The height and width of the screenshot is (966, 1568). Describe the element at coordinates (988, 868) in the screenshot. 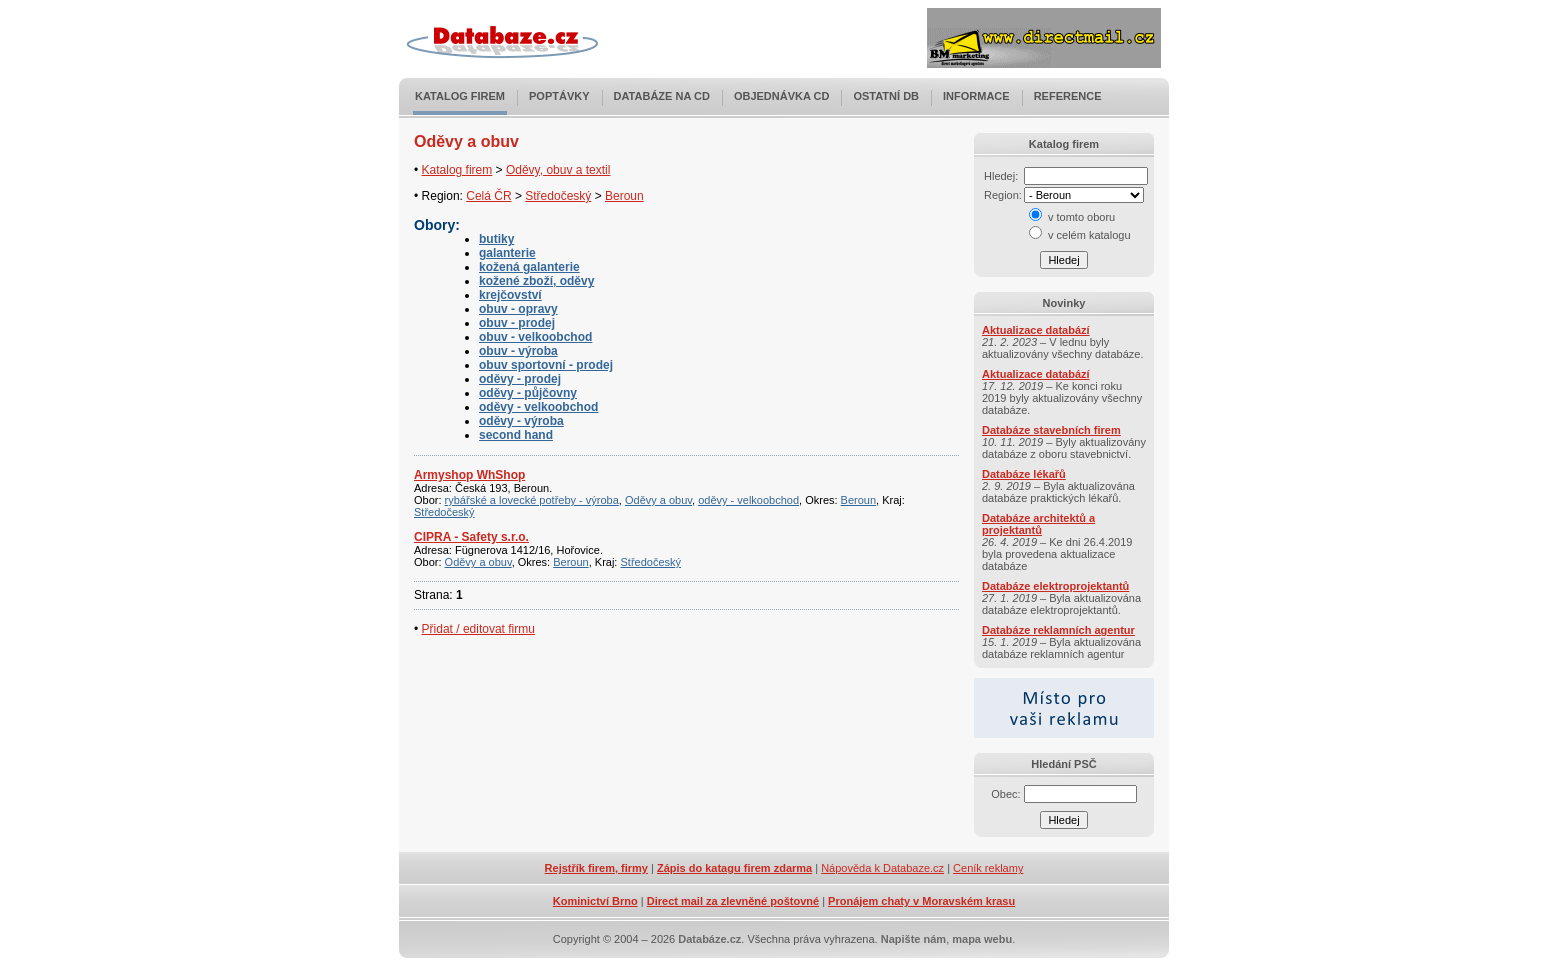

I see `Ceník reklamy` at that location.